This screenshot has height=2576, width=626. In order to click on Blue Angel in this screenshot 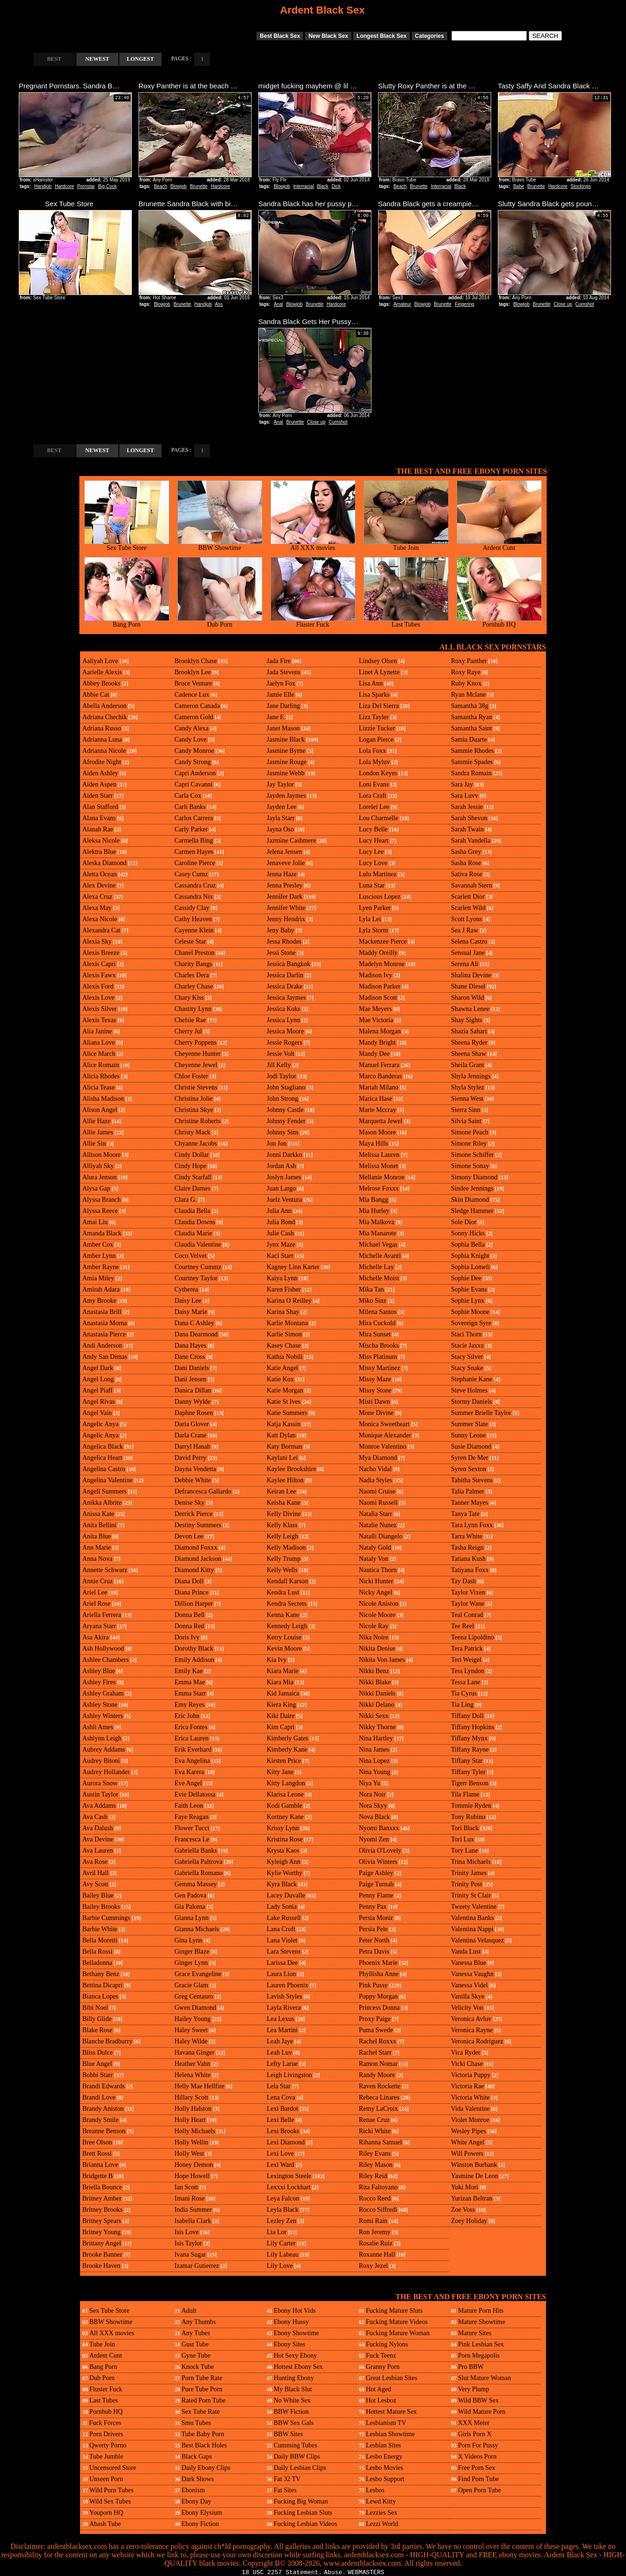, I will do `click(97, 2063)`.